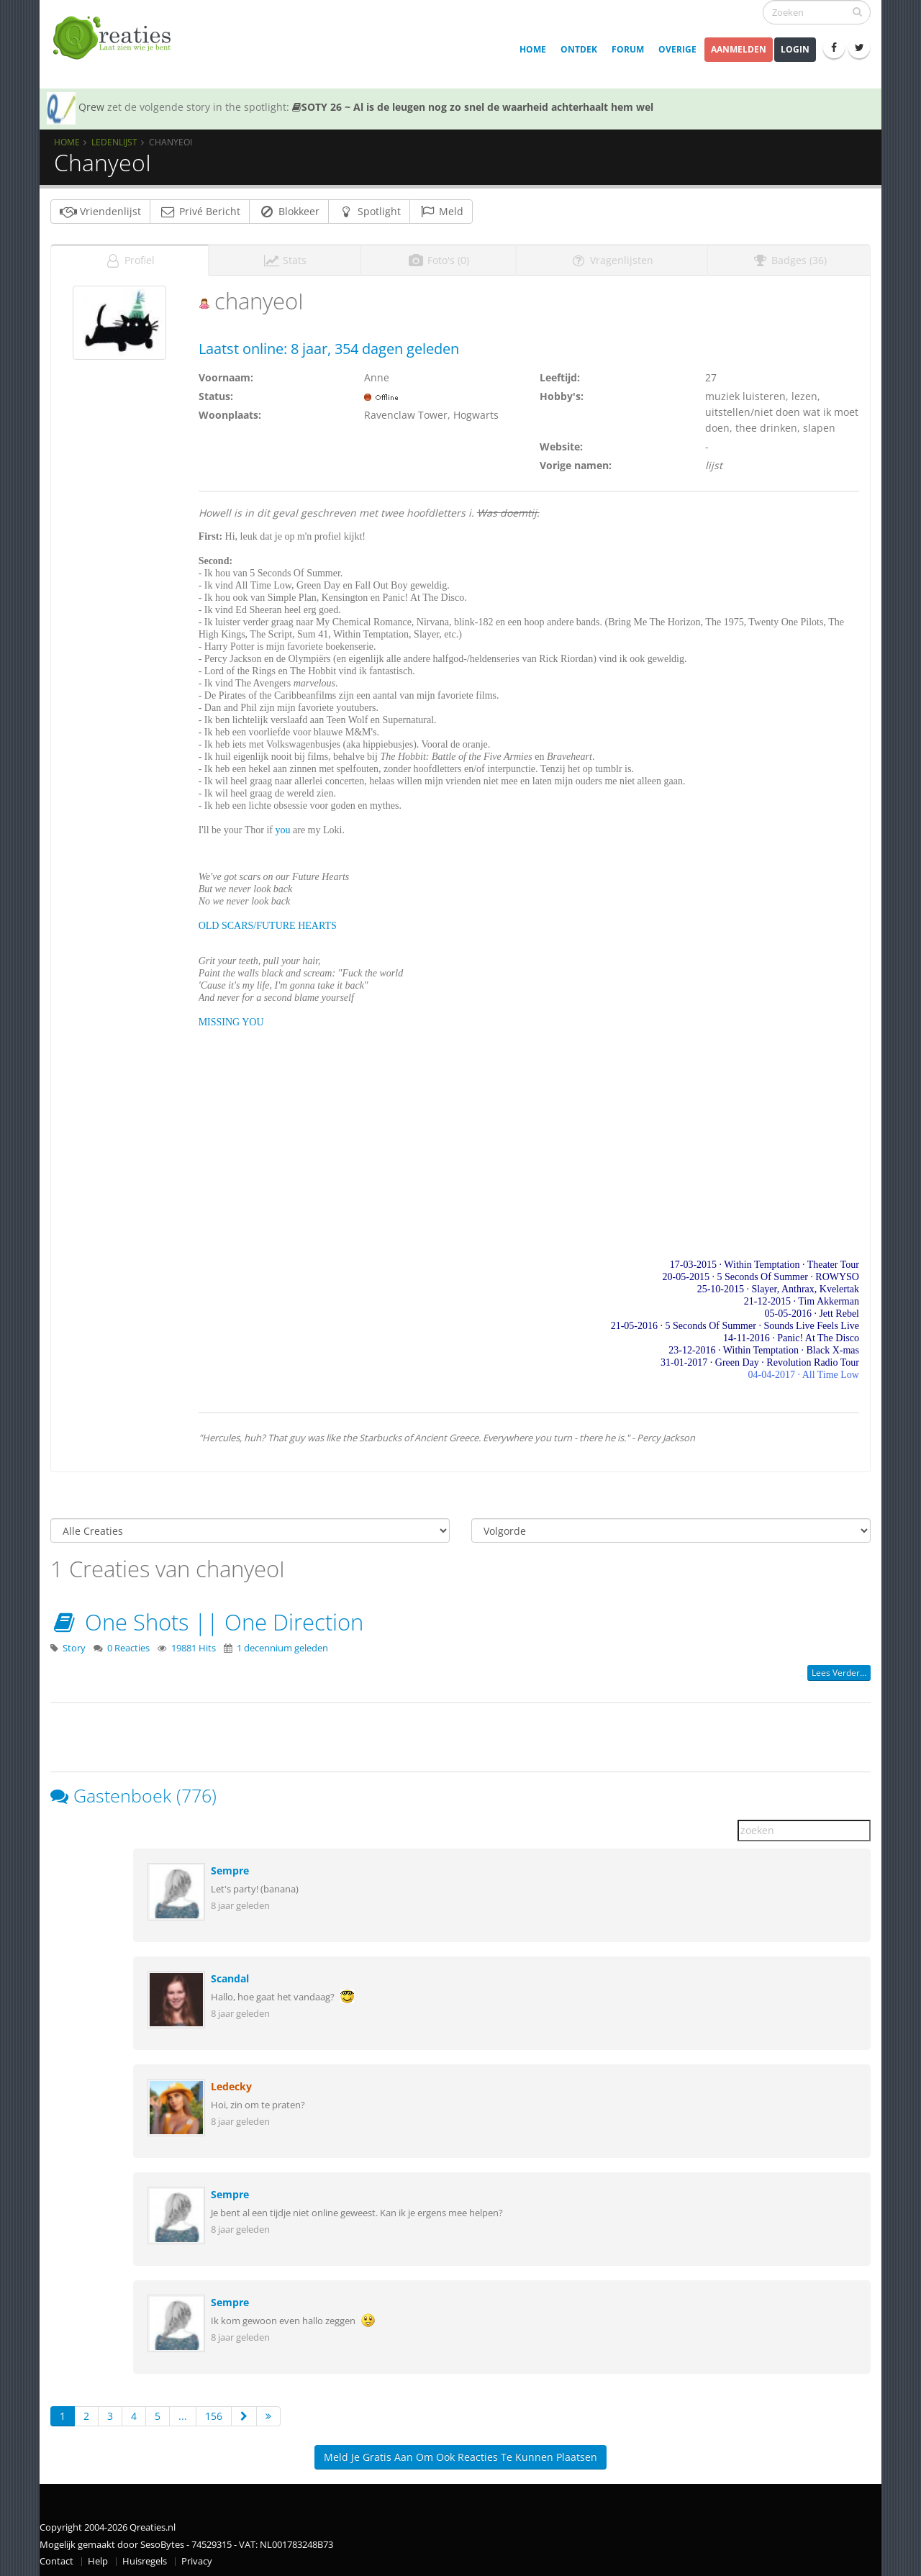 Image resolution: width=921 pixels, height=2576 pixels. Describe the element at coordinates (441, 211) in the screenshot. I see `Meld` at that location.